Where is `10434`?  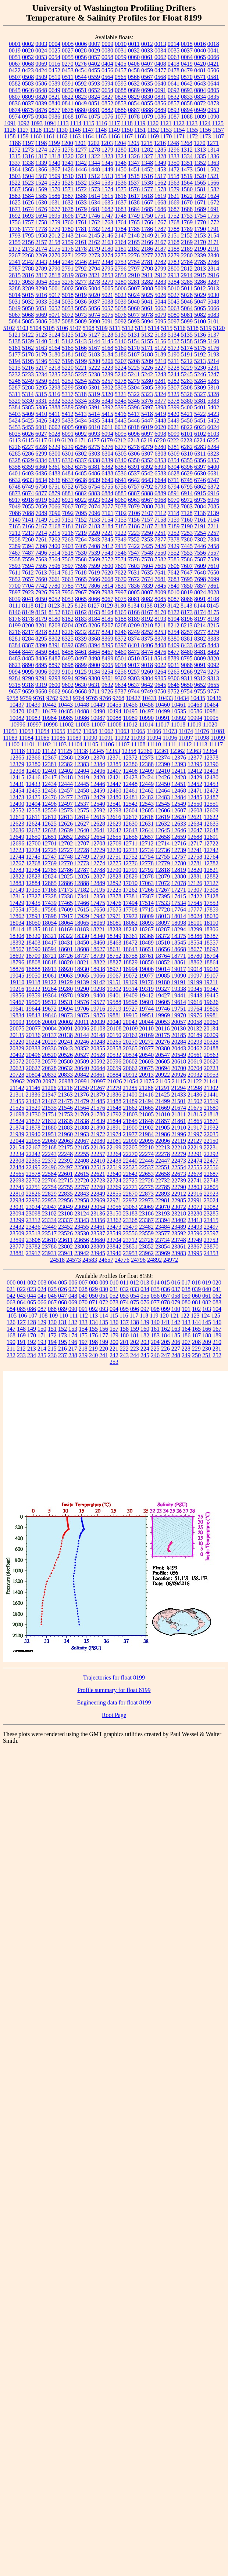 10434 is located at coordinates (181, 698).